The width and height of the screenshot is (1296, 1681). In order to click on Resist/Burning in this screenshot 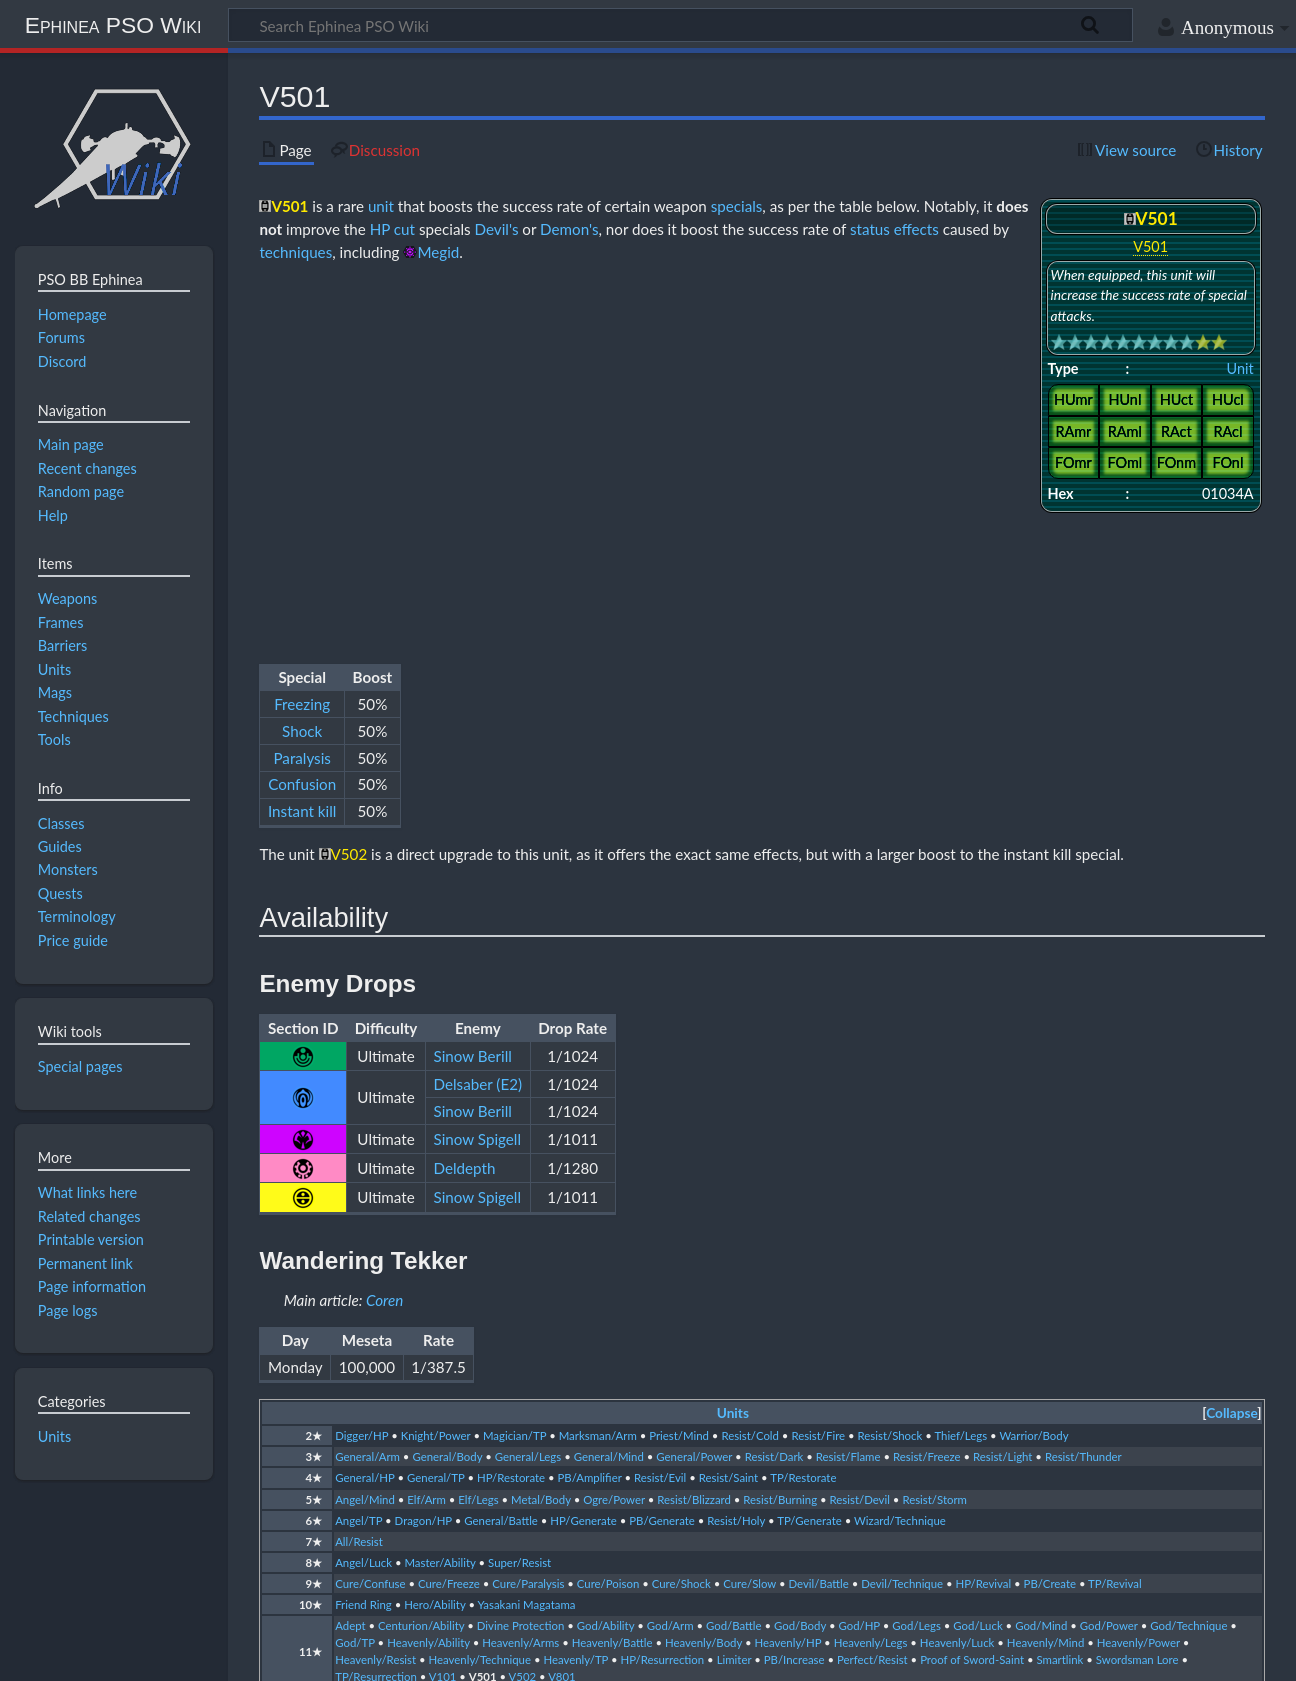, I will do `click(780, 1137)`.